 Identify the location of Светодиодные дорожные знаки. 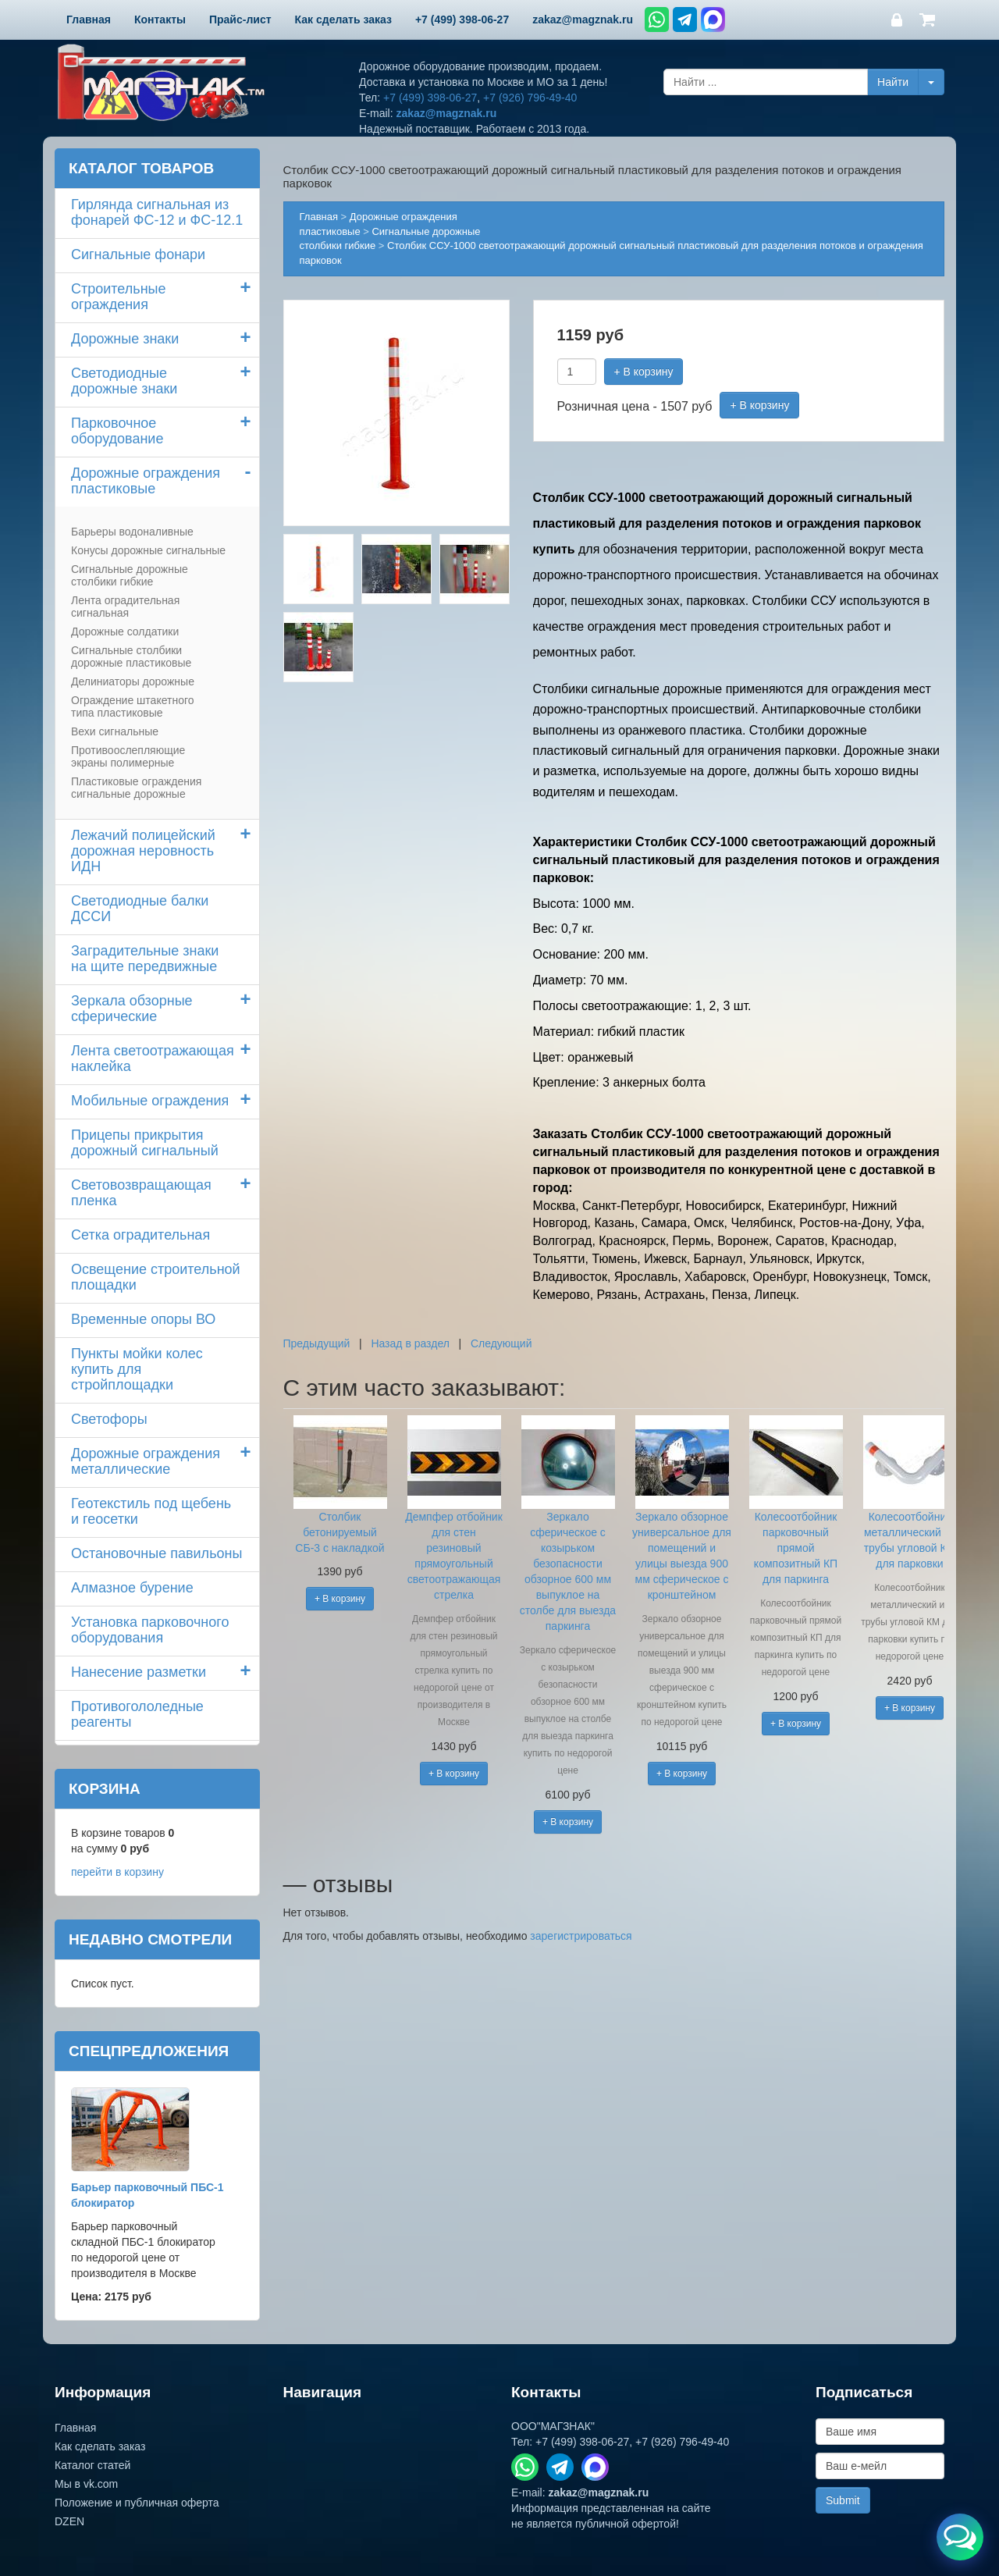
(124, 381).